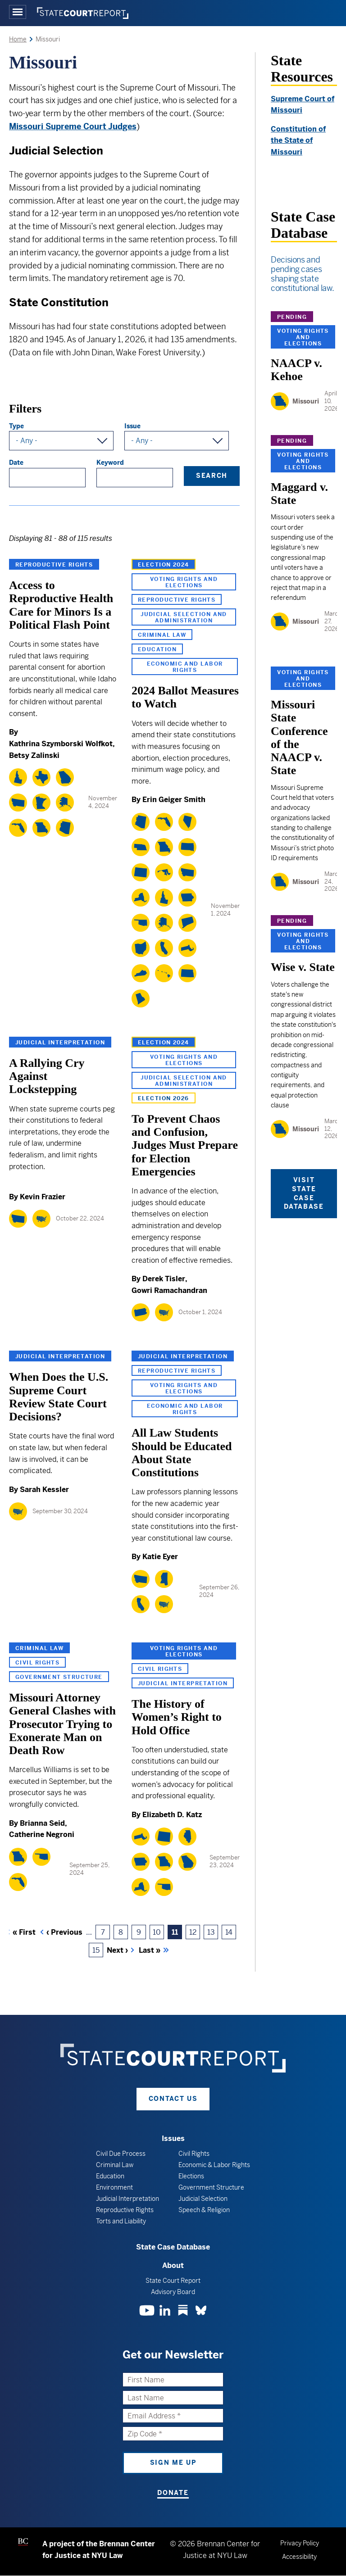 Image resolution: width=346 pixels, height=2576 pixels. I want to click on [South Dakota], so click(187, 847).